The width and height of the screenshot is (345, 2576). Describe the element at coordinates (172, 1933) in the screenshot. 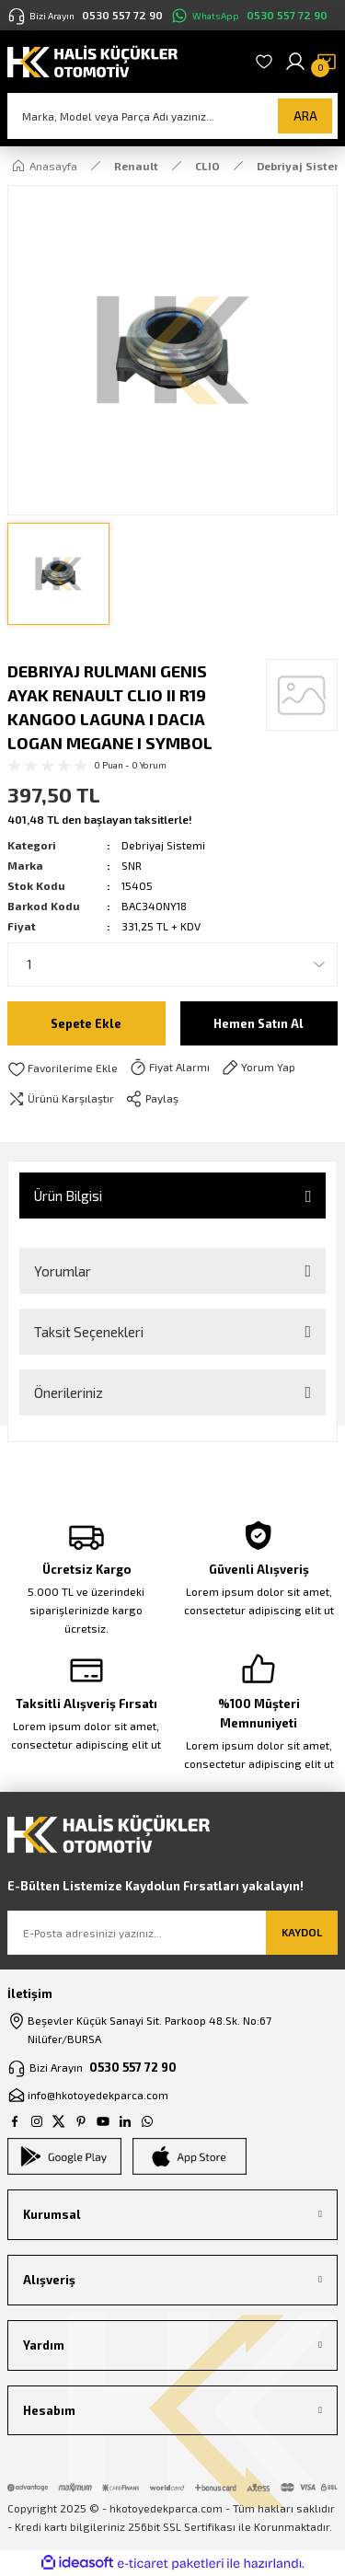

I see `[Newsletter Email]` at that location.